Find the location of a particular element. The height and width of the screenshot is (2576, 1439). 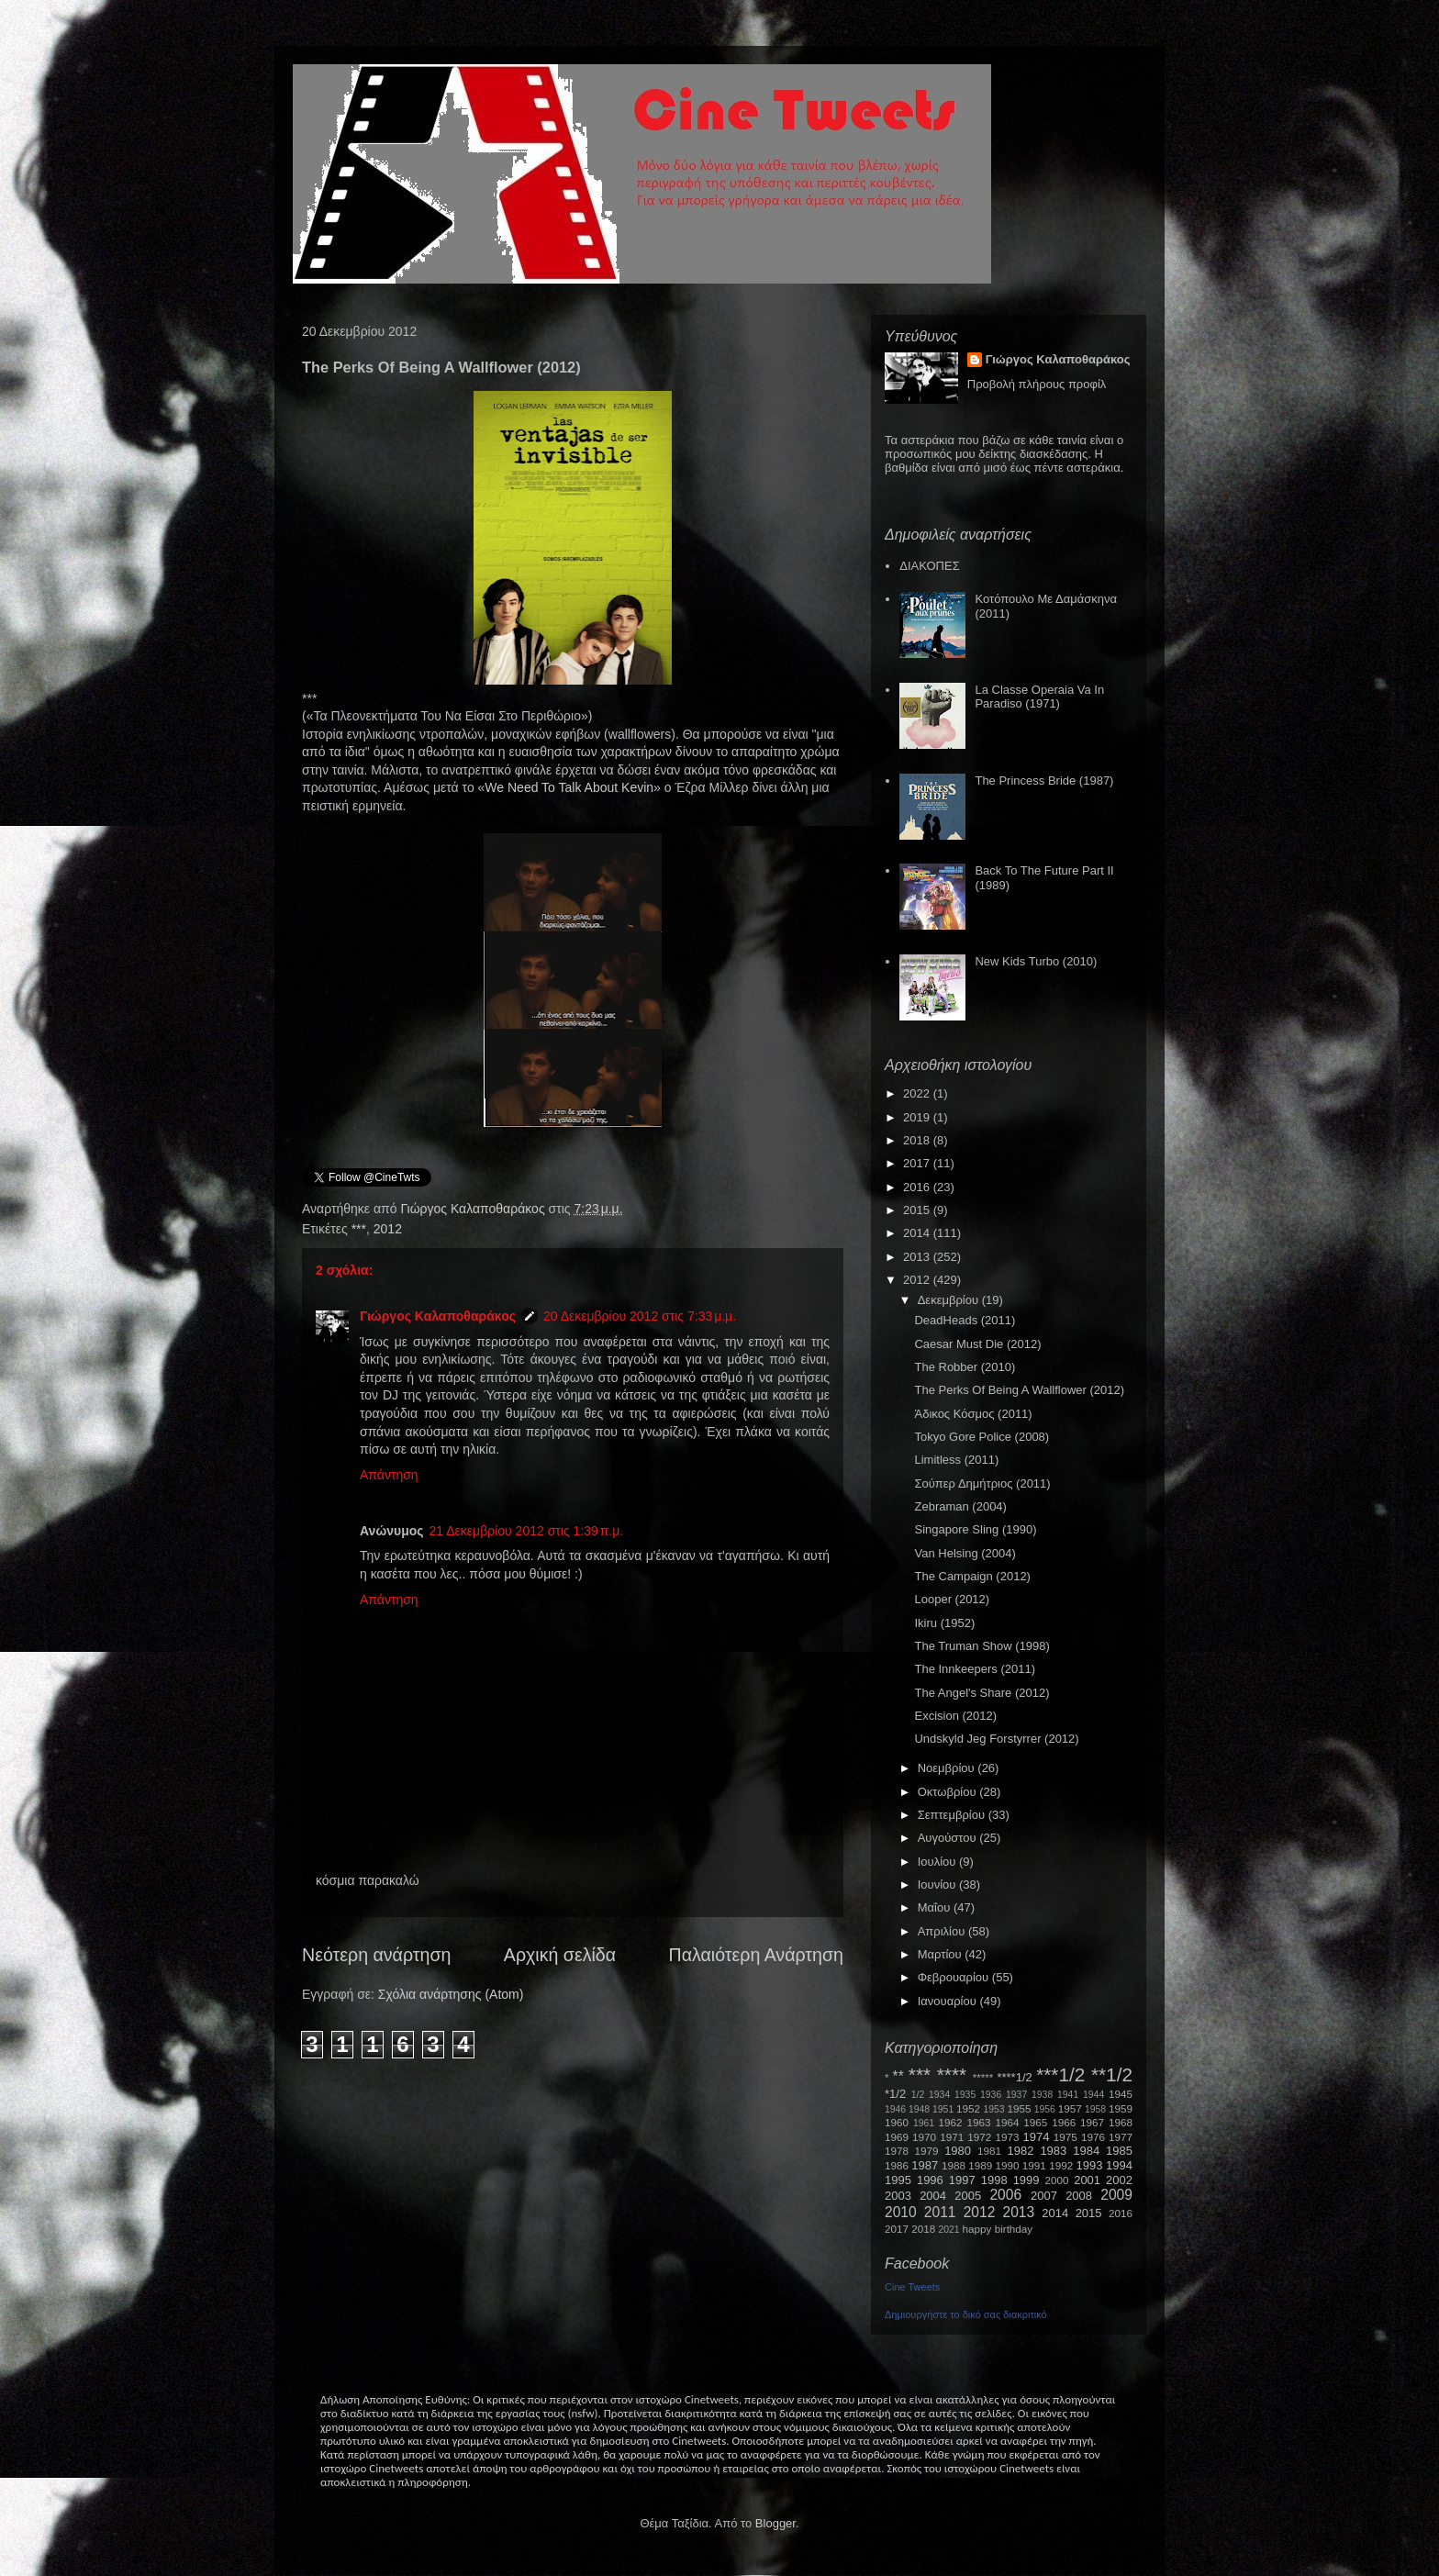

1982 is located at coordinates (1021, 2151).